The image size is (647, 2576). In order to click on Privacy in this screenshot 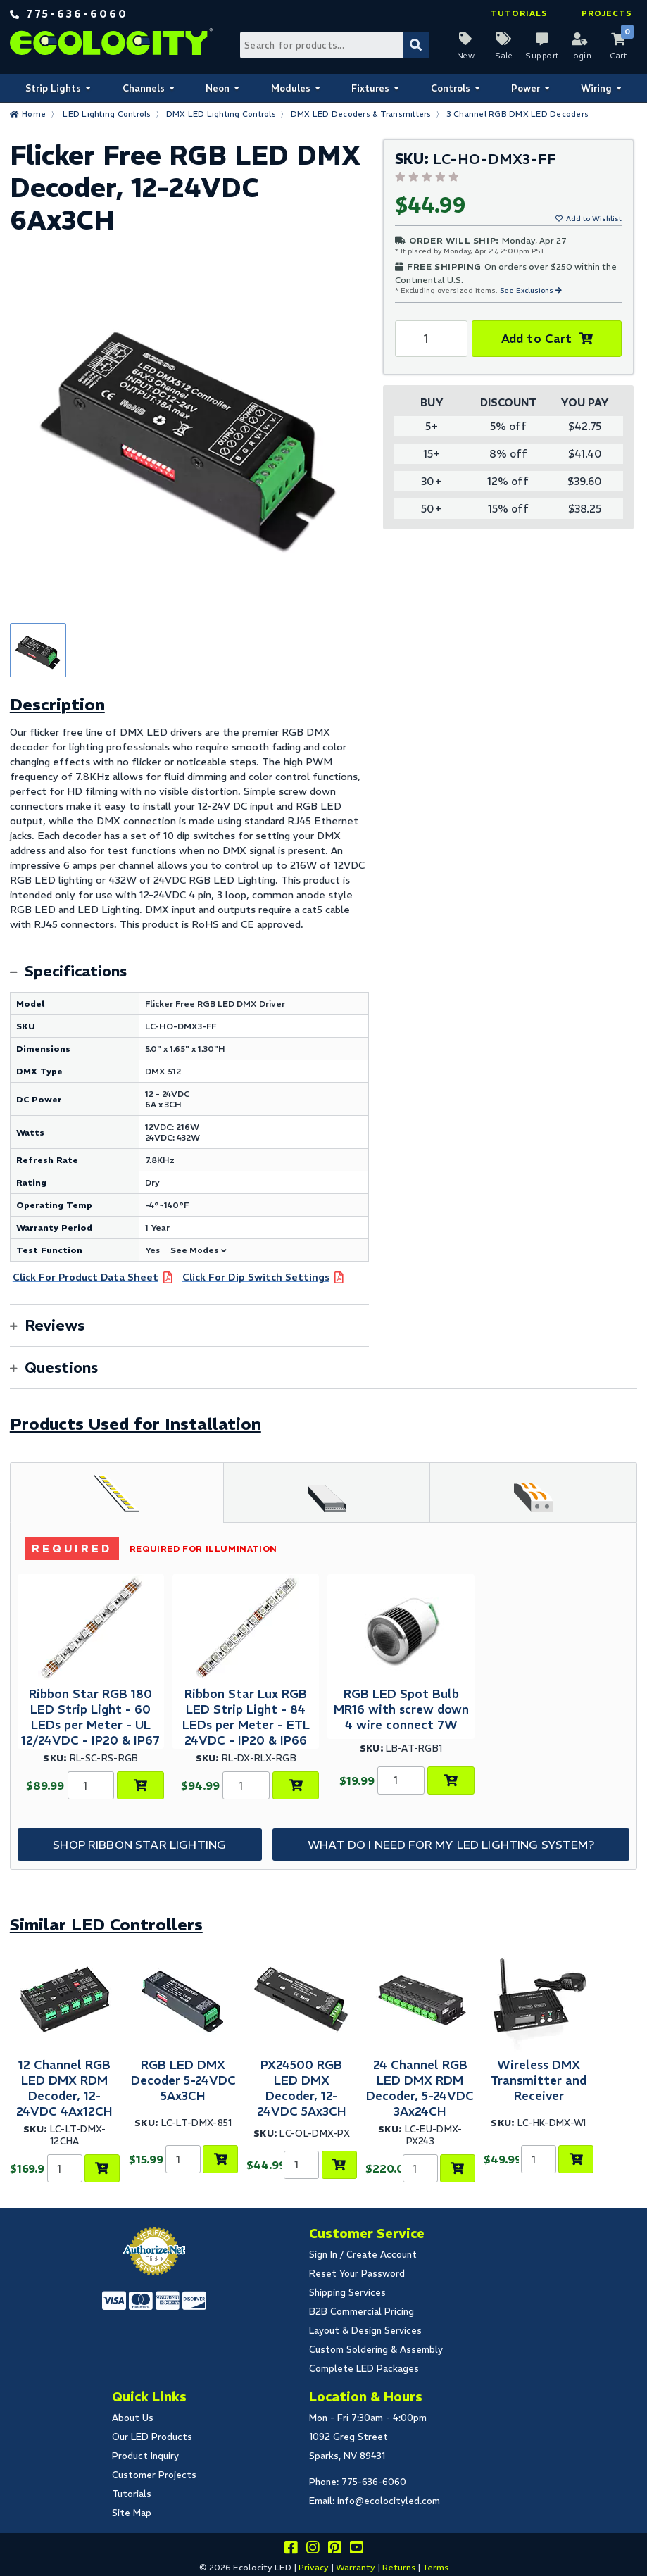, I will do `click(314, 2567)`.